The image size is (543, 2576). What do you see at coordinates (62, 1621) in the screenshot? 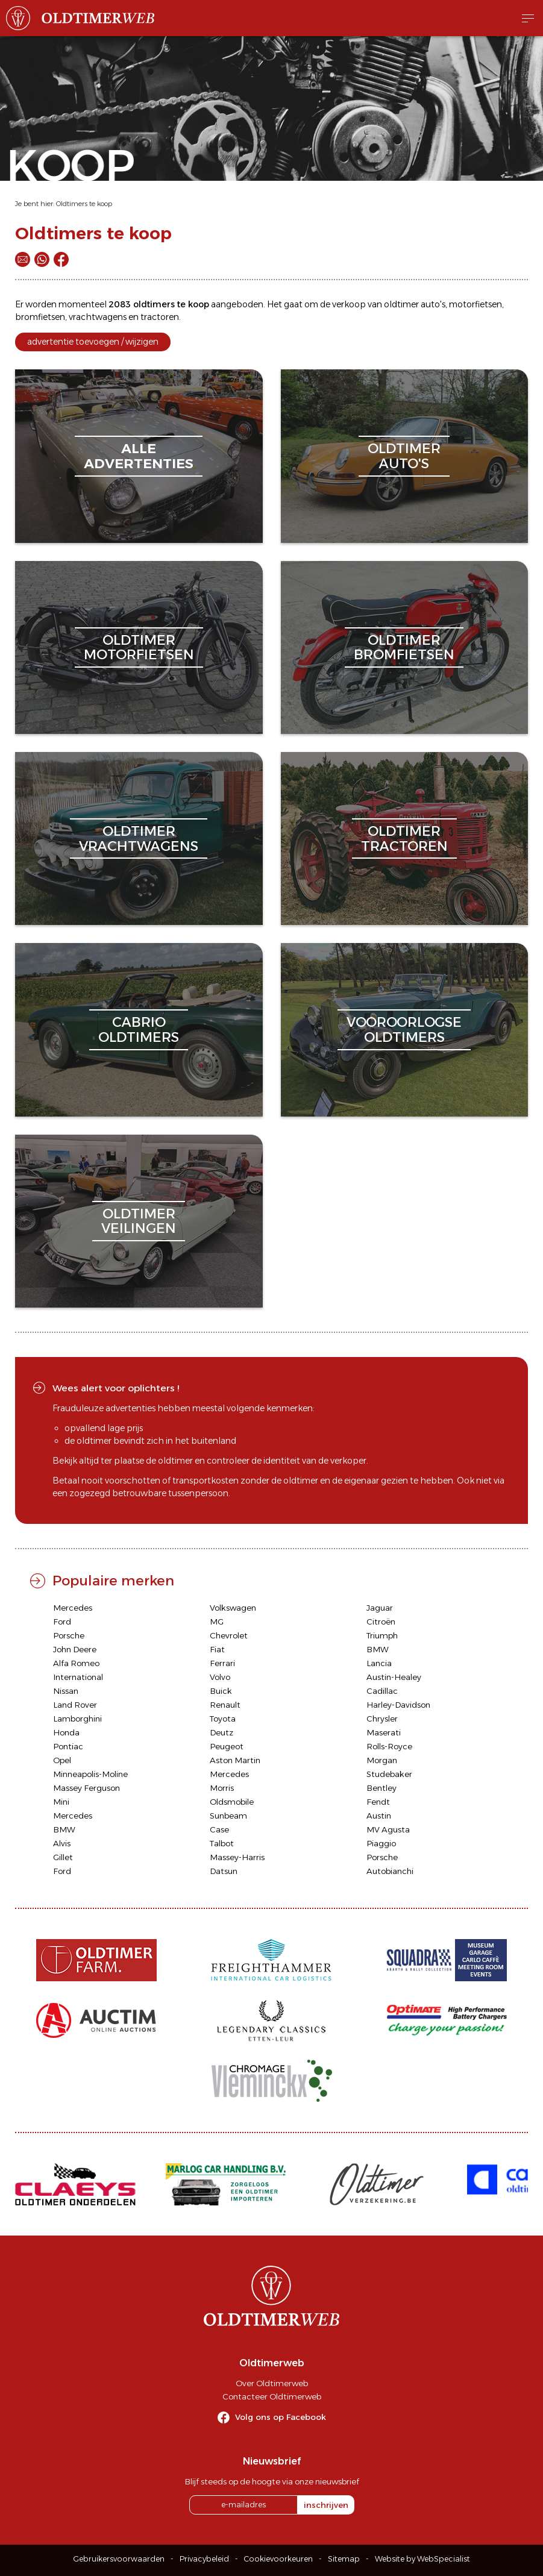
I see `Ford` at bounding box center [62, 1621].